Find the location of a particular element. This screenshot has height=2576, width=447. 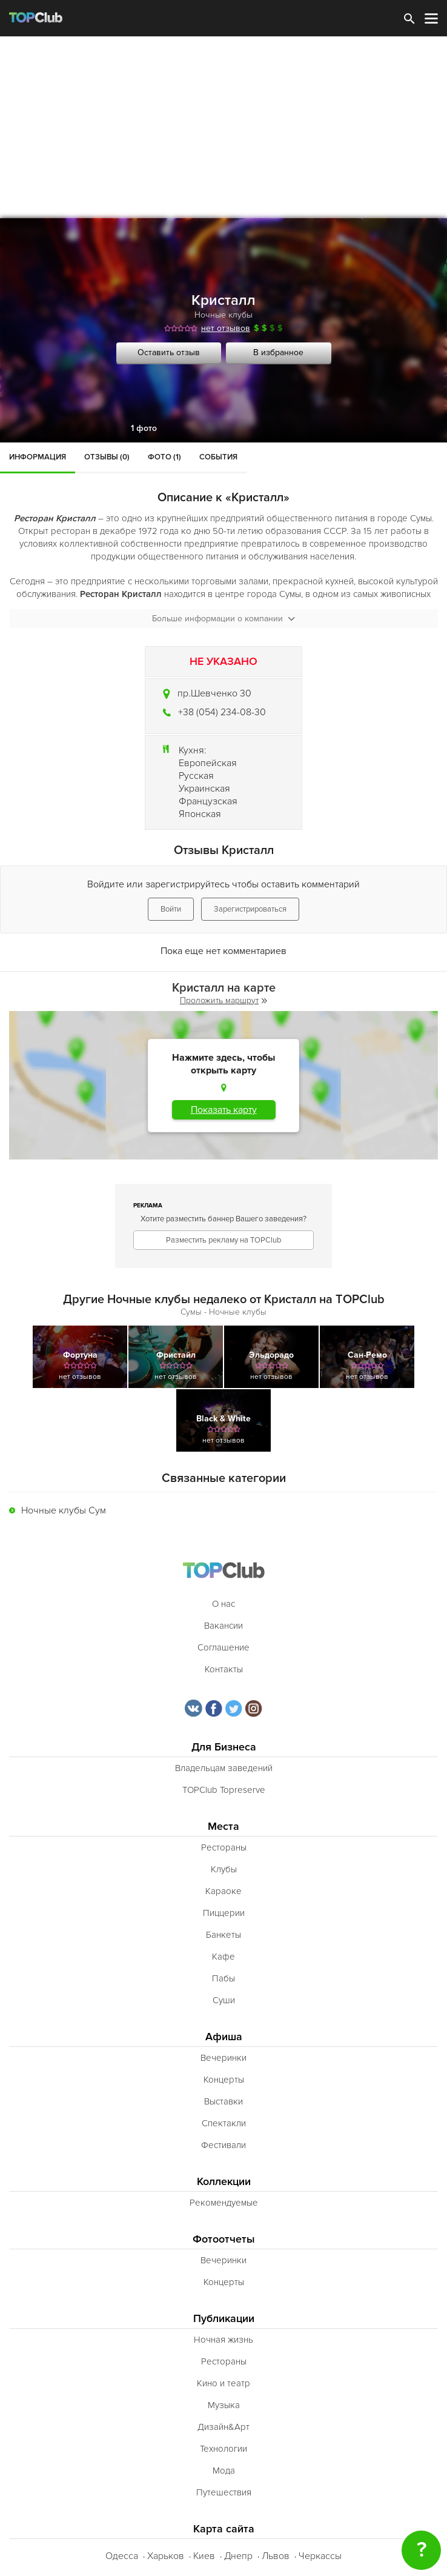

Владельцам заведений is located at coordinates (224, 1768).